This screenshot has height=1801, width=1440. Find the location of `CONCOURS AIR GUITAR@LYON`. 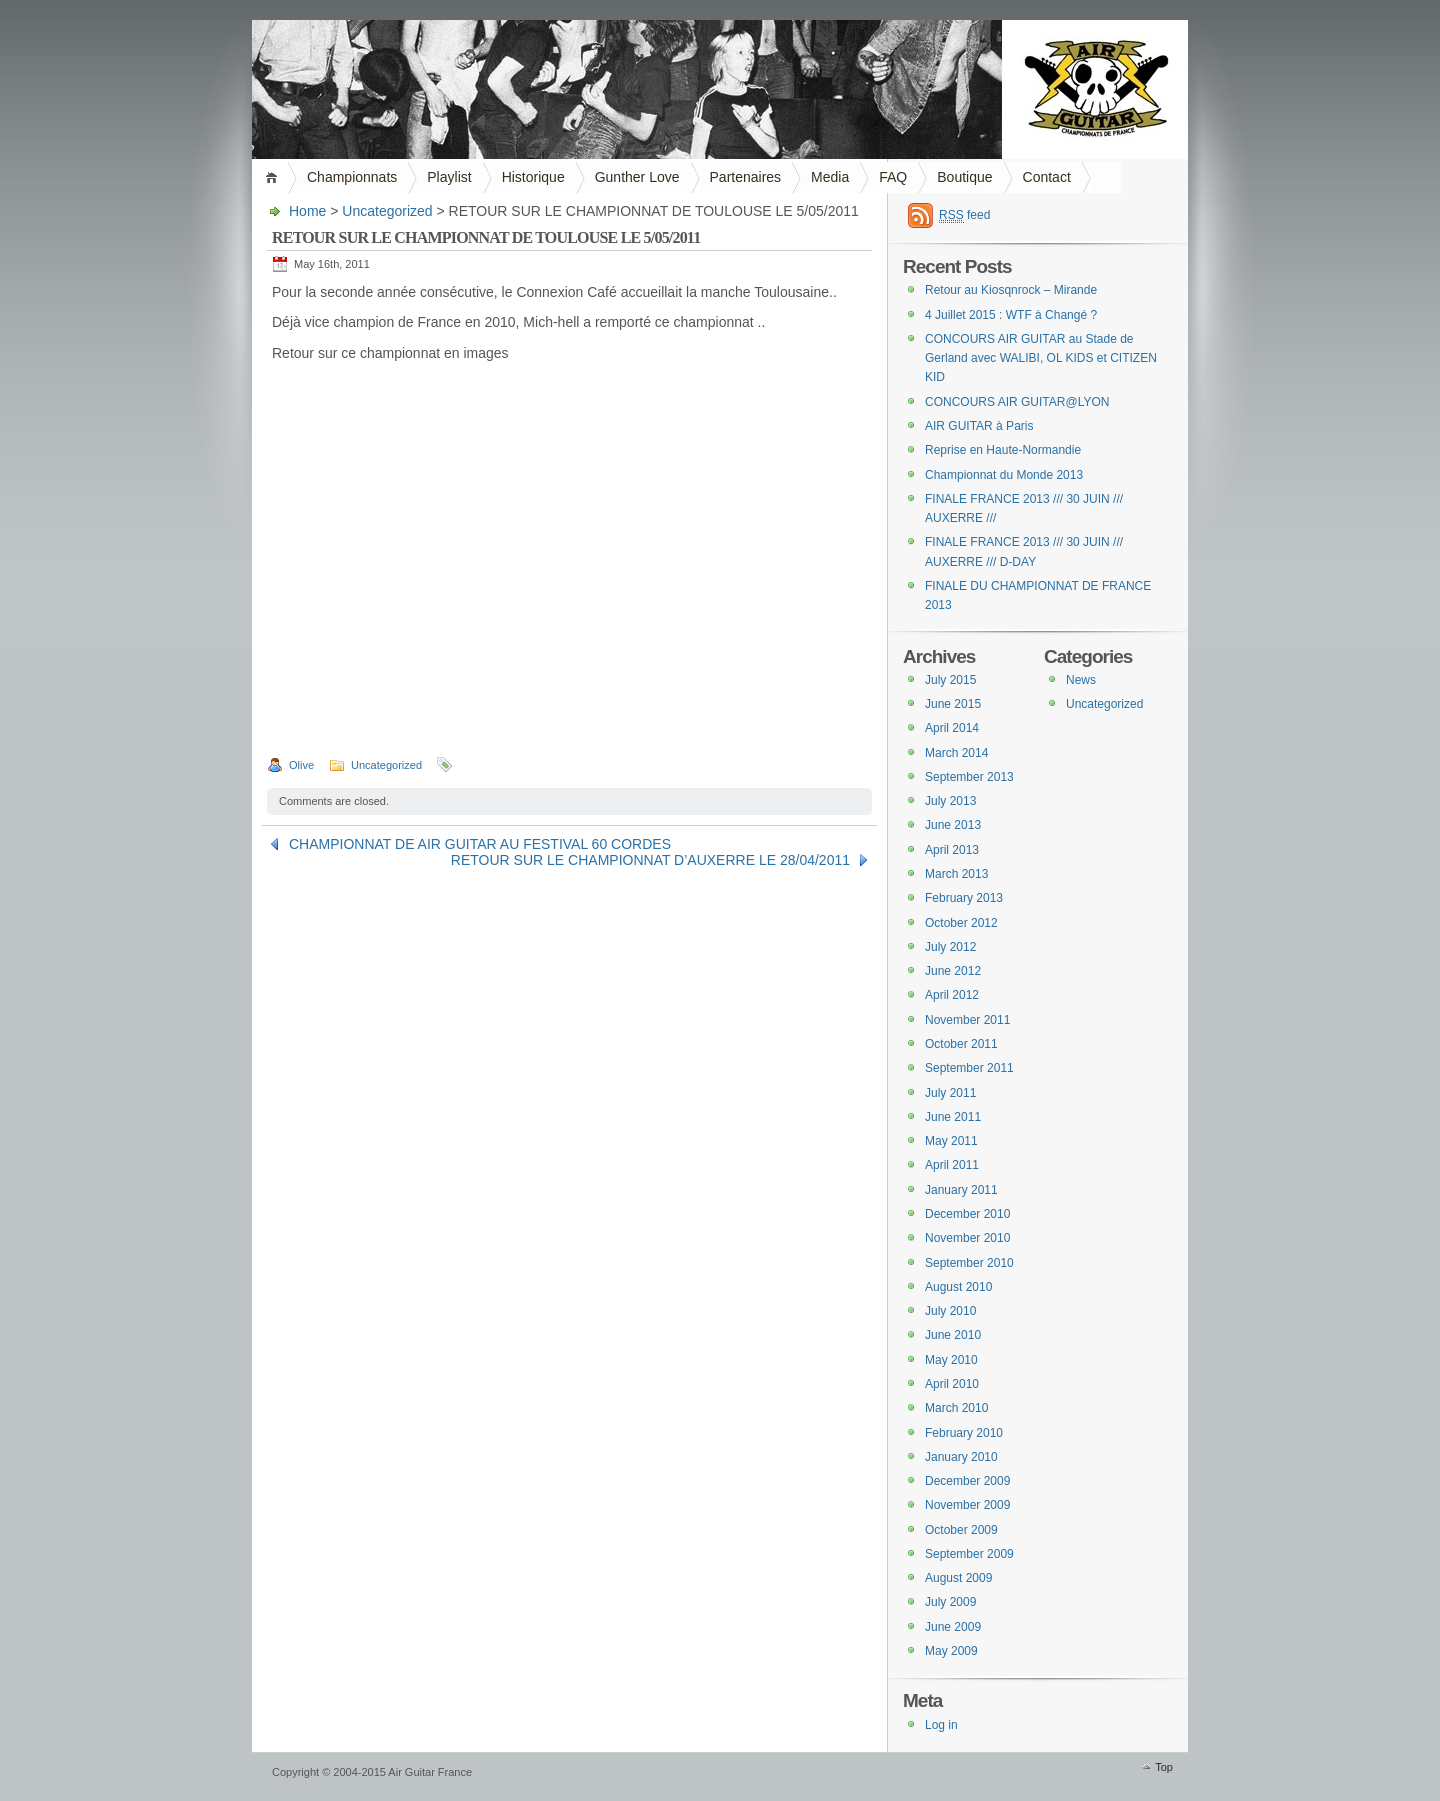

CONCOURS AIR GUITAR@LYON is located at coordinates (1017, 402).